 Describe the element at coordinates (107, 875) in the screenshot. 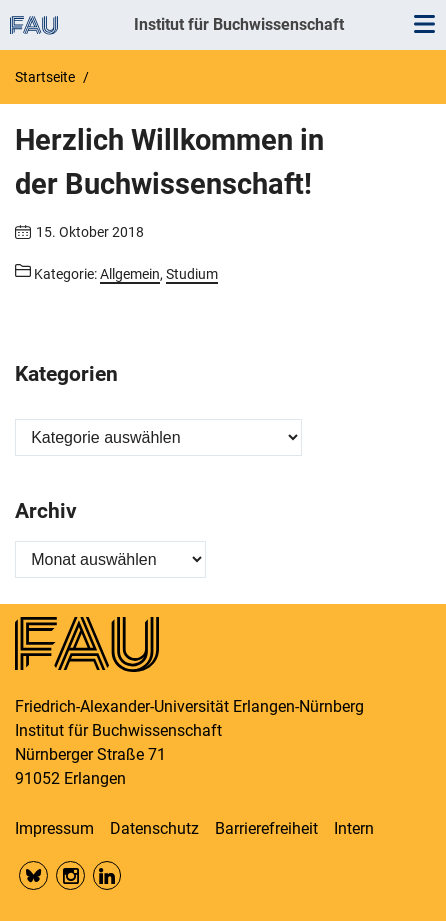

I see `LinkedIn FAU` at that location.